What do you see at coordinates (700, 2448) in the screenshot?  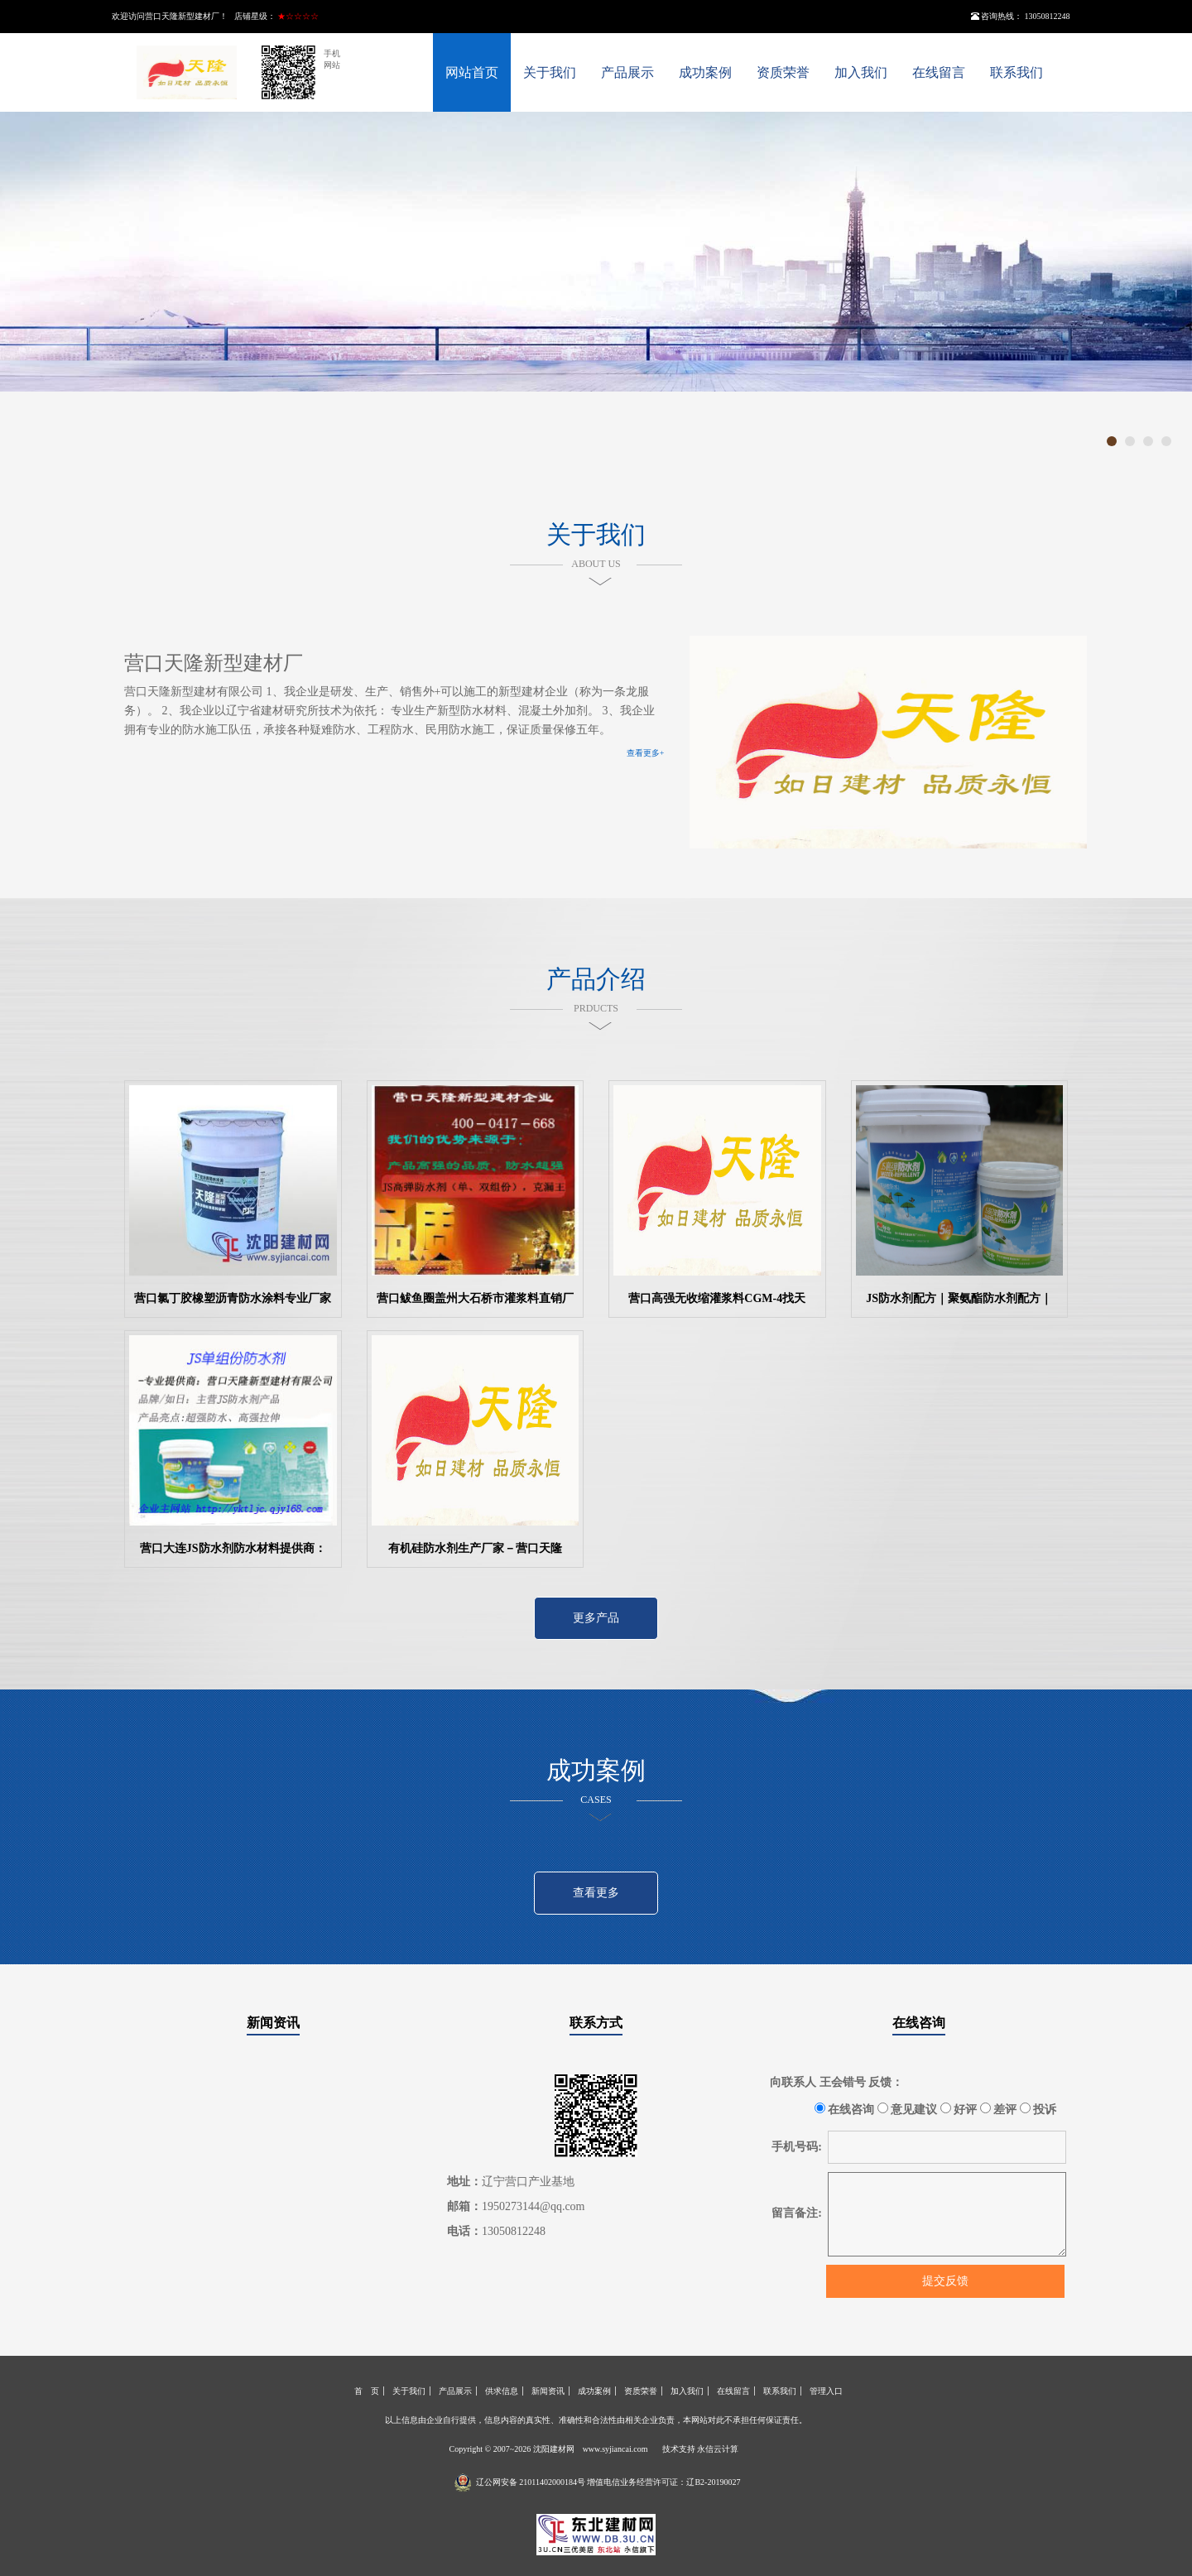 I see `技术支持 永信云计算` at bounding box center [700, 2448].